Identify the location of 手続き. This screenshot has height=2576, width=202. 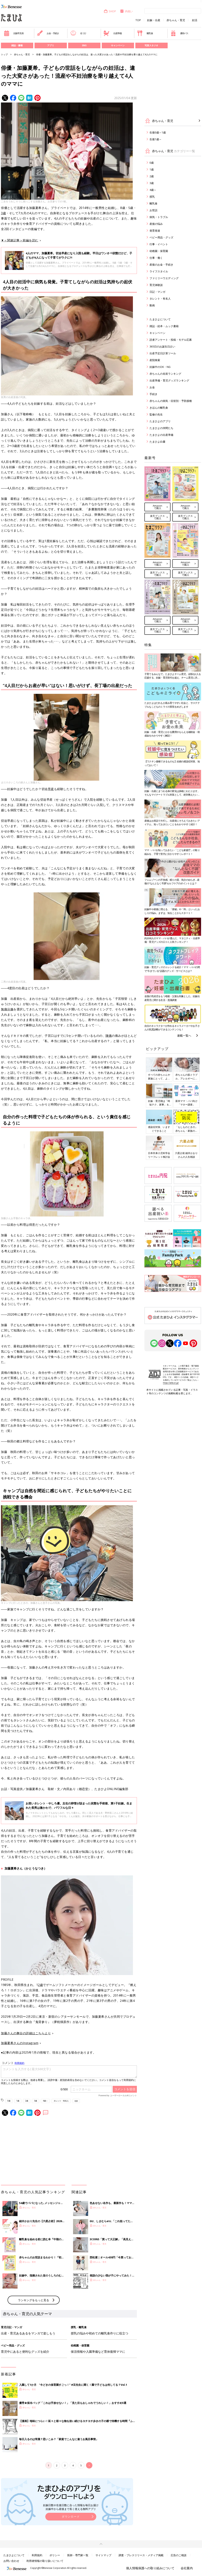
(153, 394).